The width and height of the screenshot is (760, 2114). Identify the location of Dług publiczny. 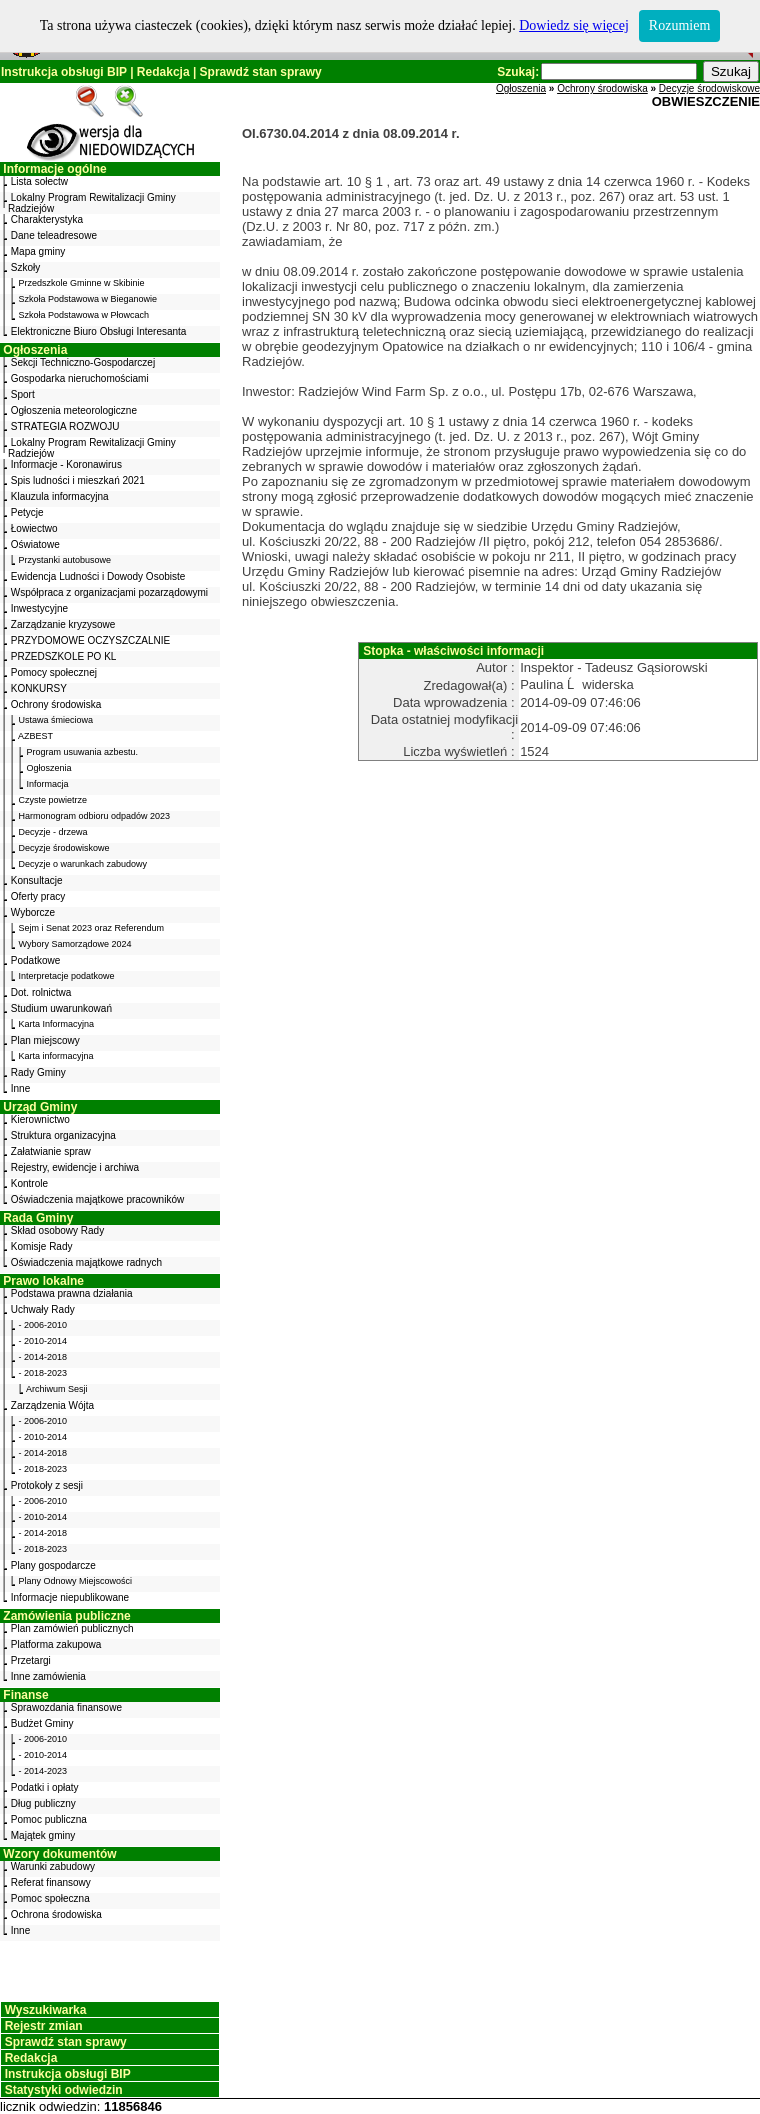
(43, 1803).